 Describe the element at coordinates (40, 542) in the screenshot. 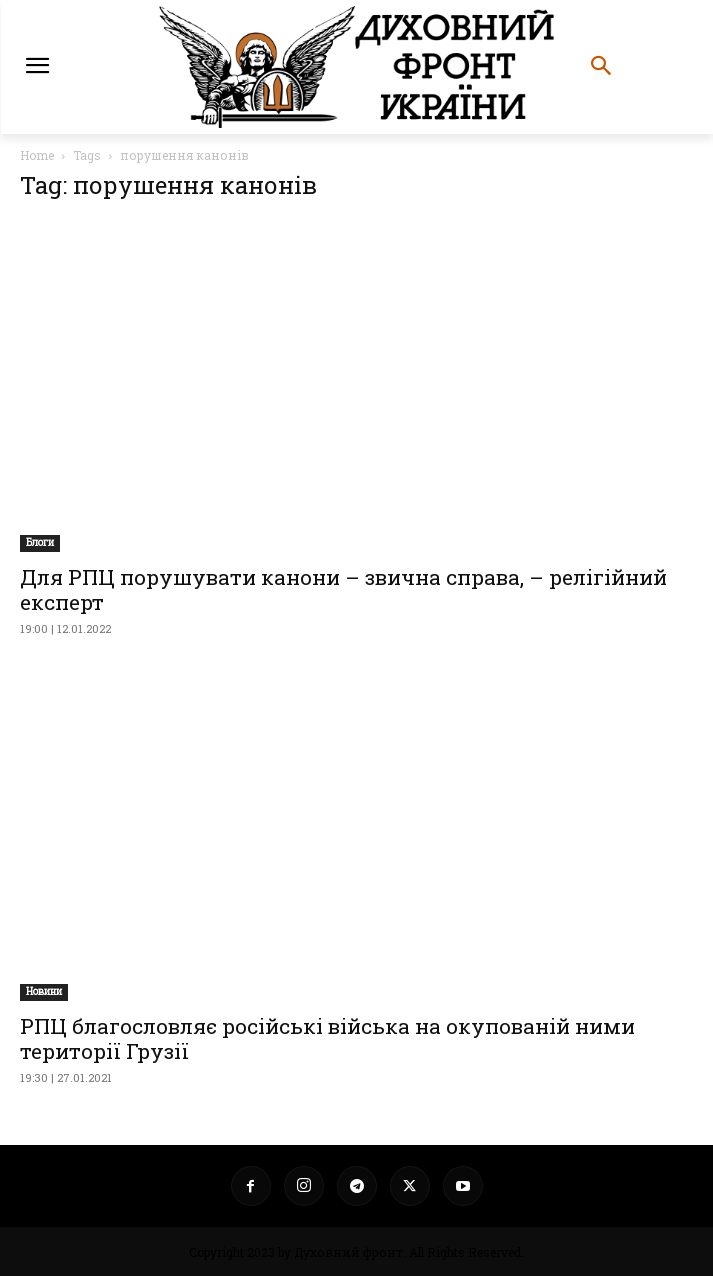

I see `Блоги` at that location.